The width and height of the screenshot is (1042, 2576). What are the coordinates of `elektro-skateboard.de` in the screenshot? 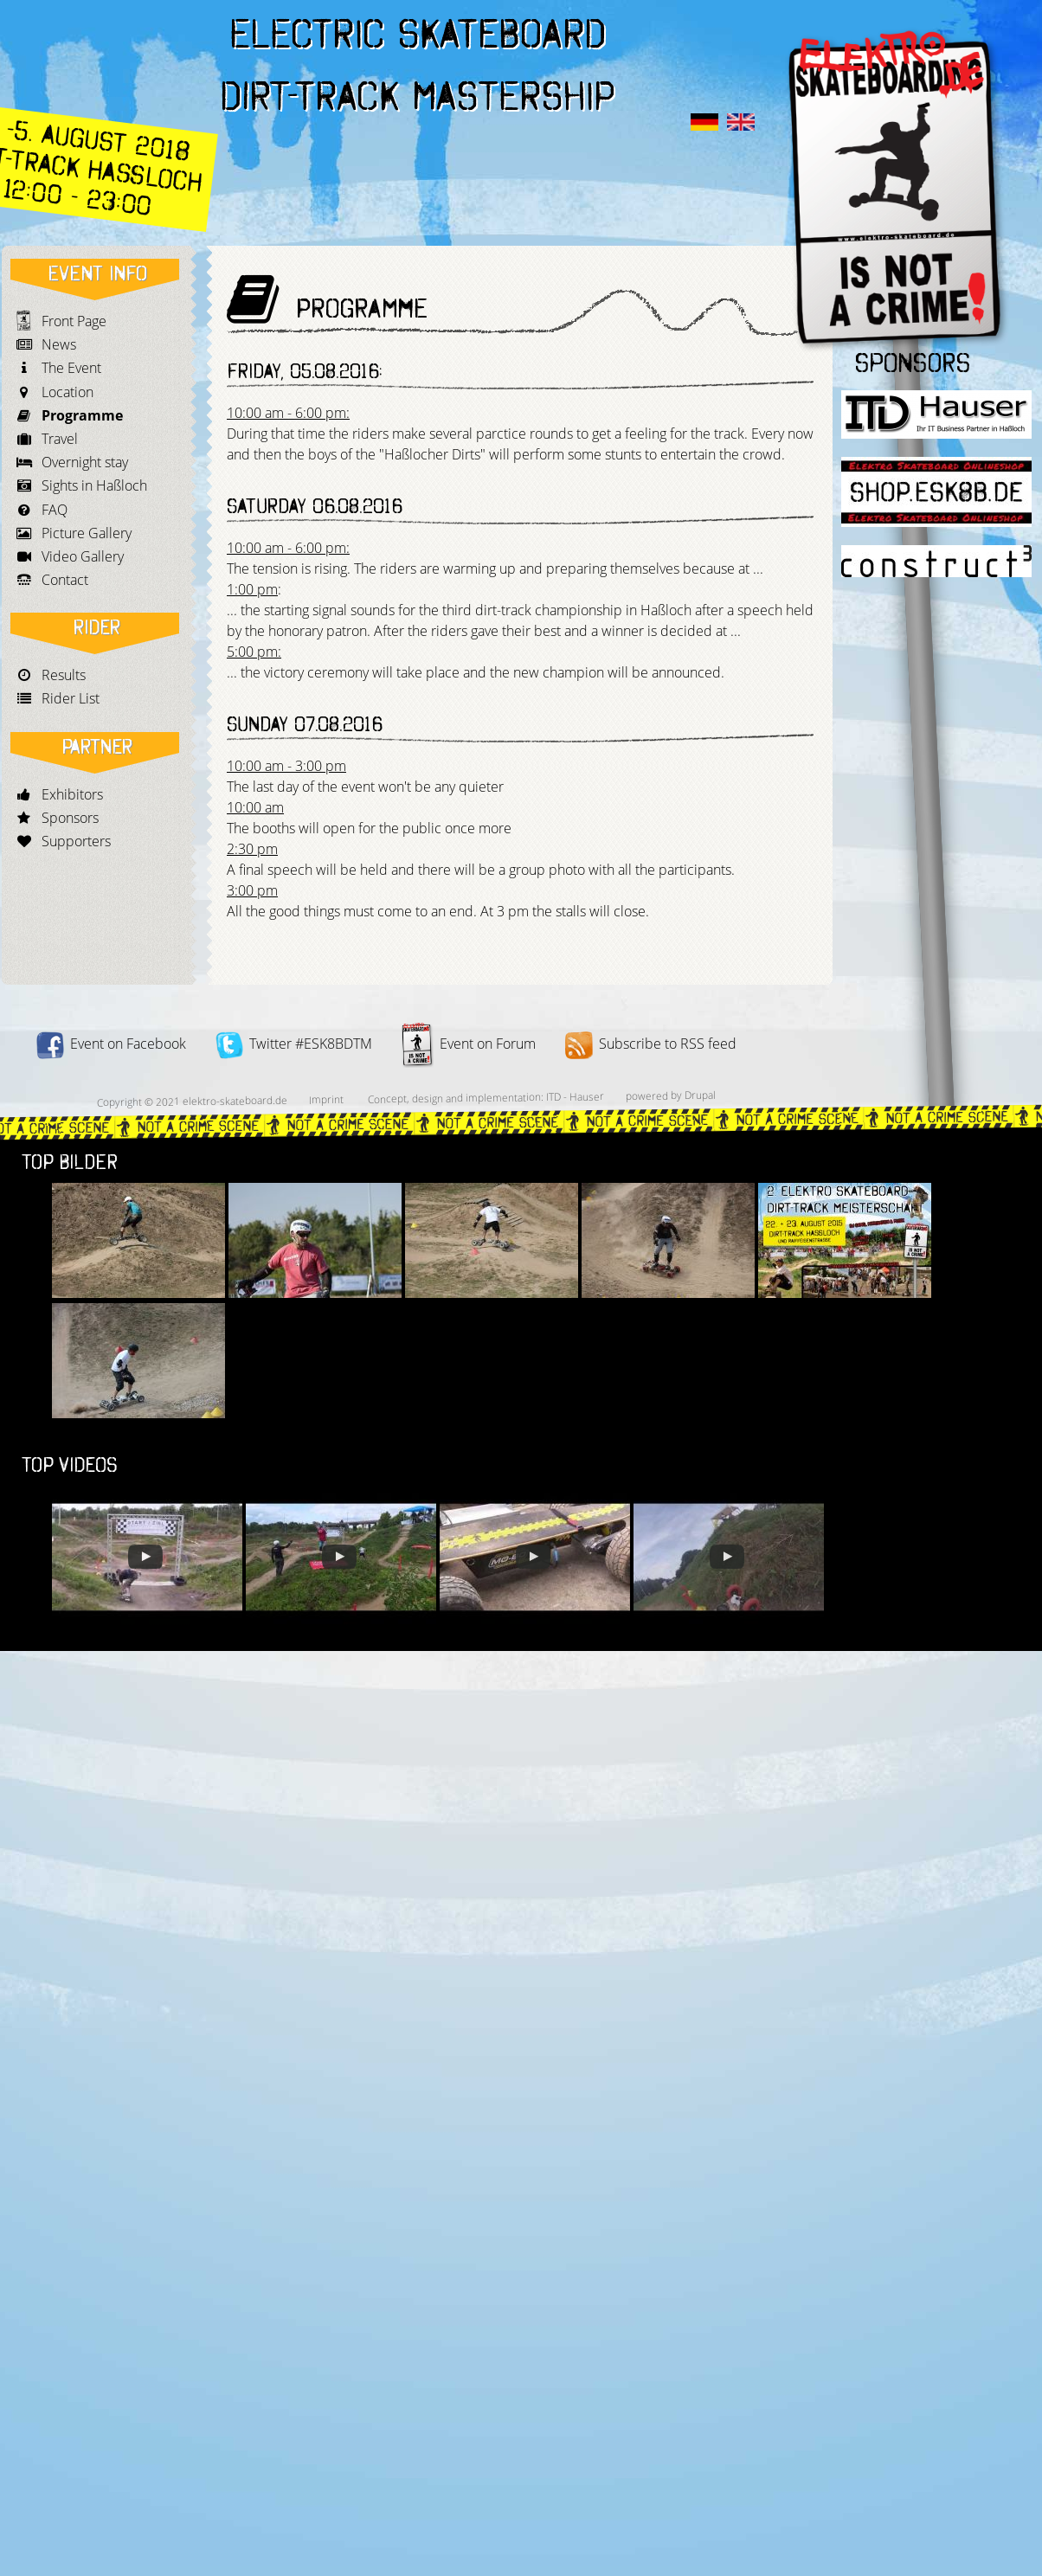 It's located at (235, 1100).